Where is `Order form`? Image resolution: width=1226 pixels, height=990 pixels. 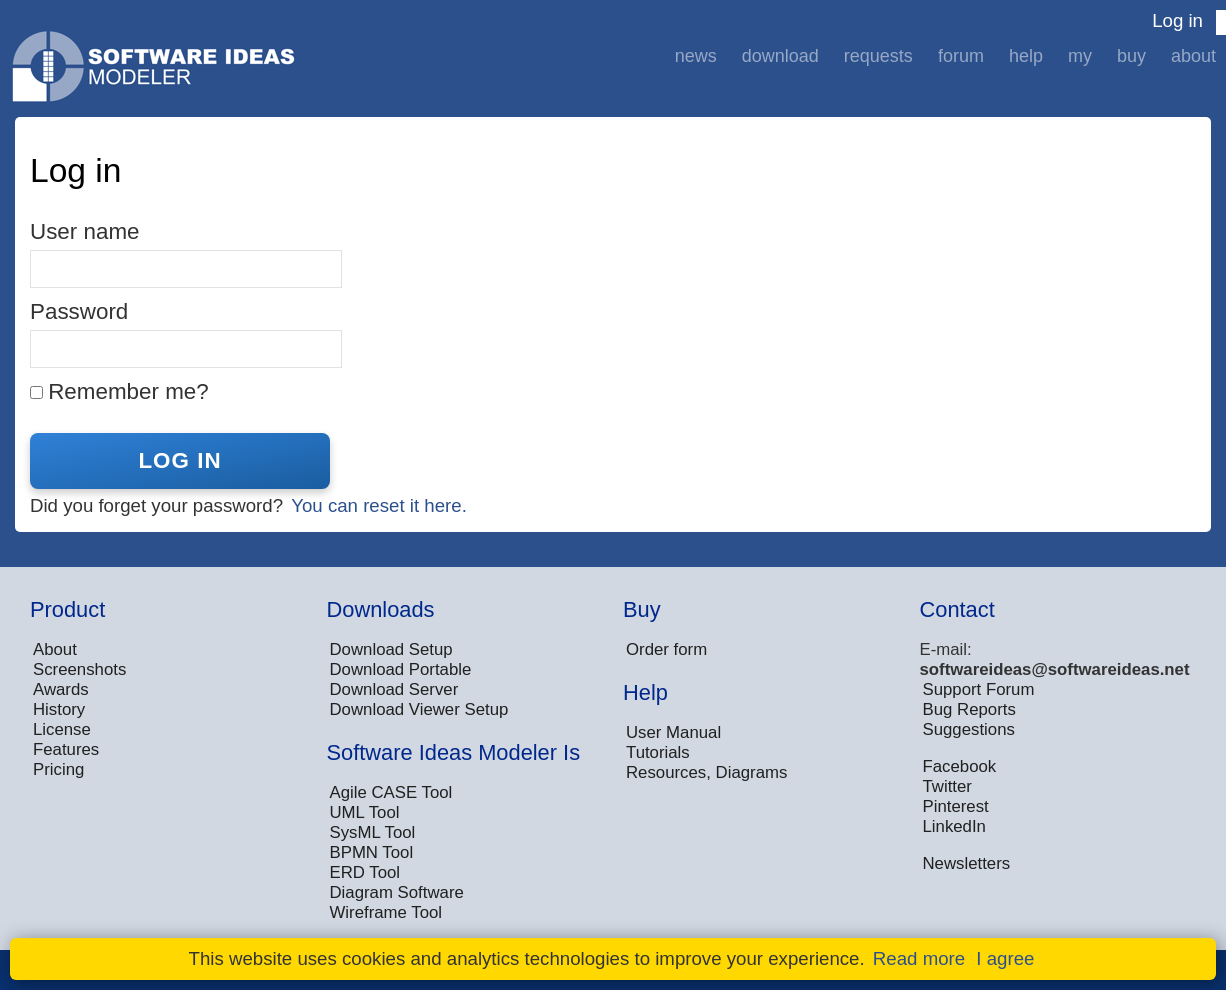
Order form is located at coordinates (666, 649).